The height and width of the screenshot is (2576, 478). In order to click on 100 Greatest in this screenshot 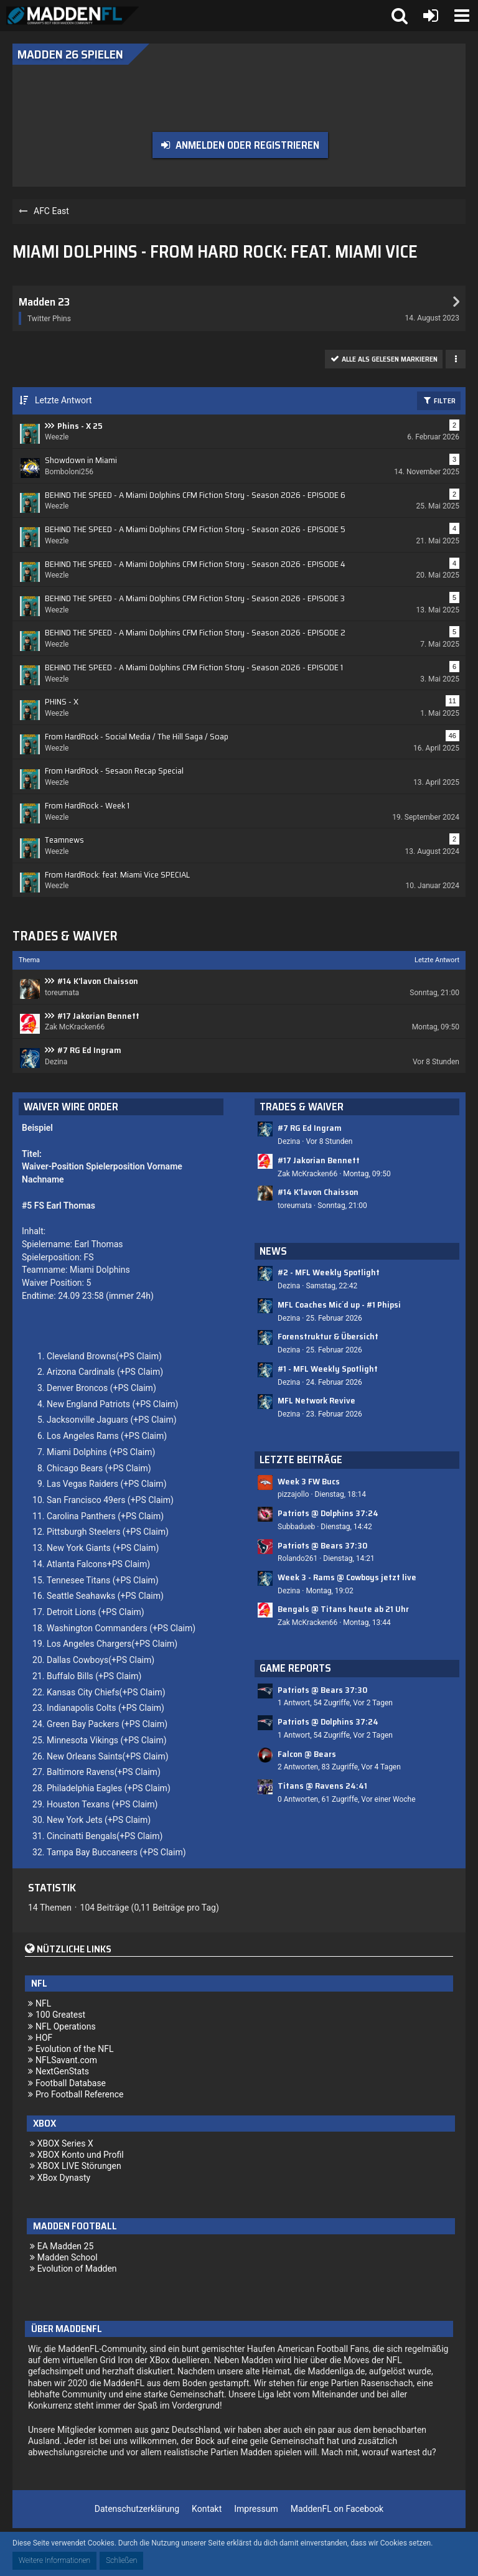, I will do `click(60, 2015)`.